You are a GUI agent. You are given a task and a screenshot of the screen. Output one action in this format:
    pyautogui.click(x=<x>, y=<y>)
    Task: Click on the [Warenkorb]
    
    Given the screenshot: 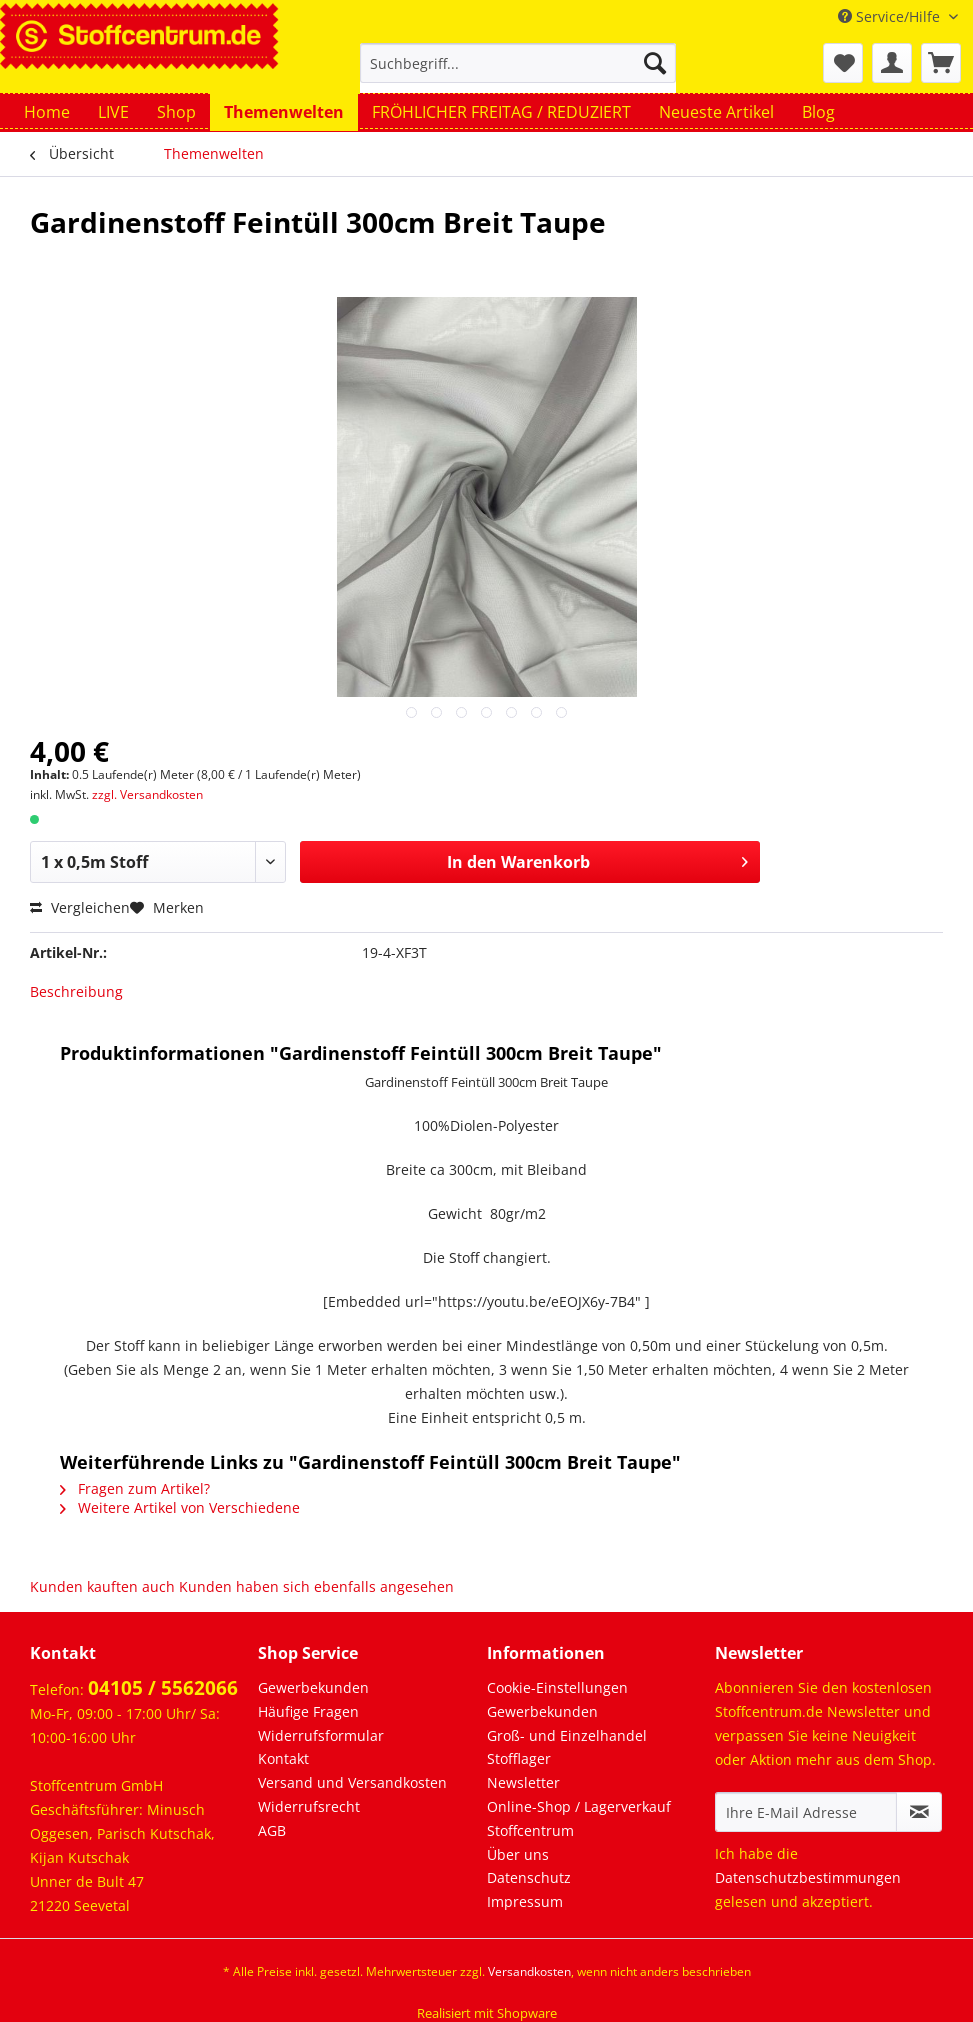 What is the action you would take?
    pyautogui.click(x=941, y=63)
    